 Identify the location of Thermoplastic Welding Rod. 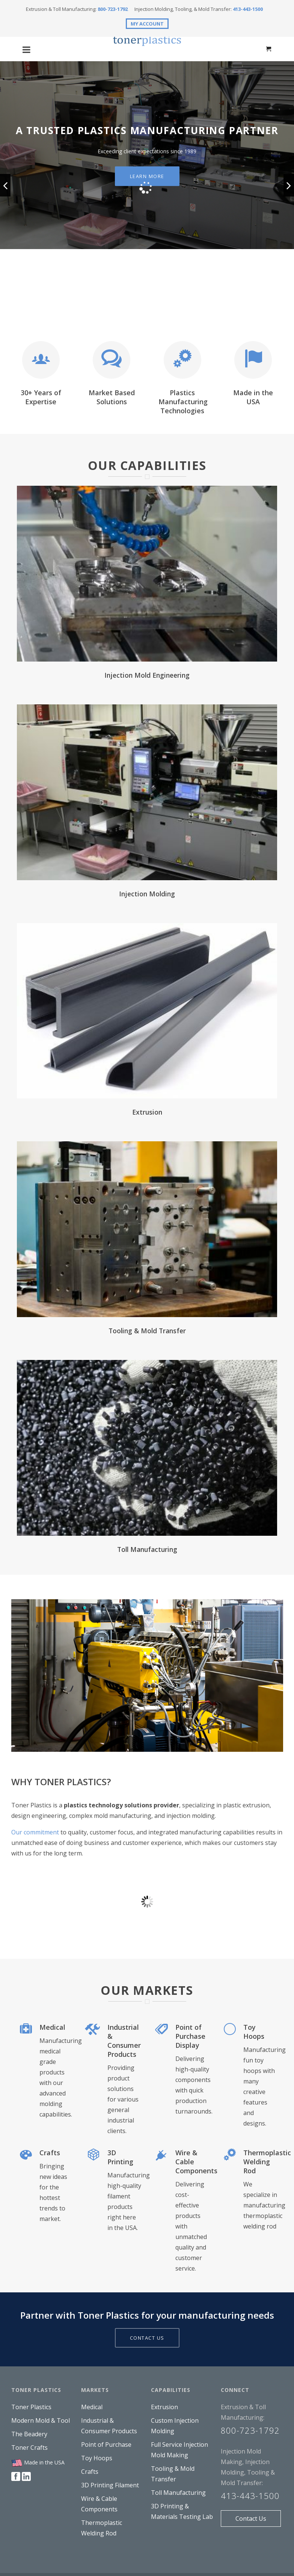
(267, 2161).